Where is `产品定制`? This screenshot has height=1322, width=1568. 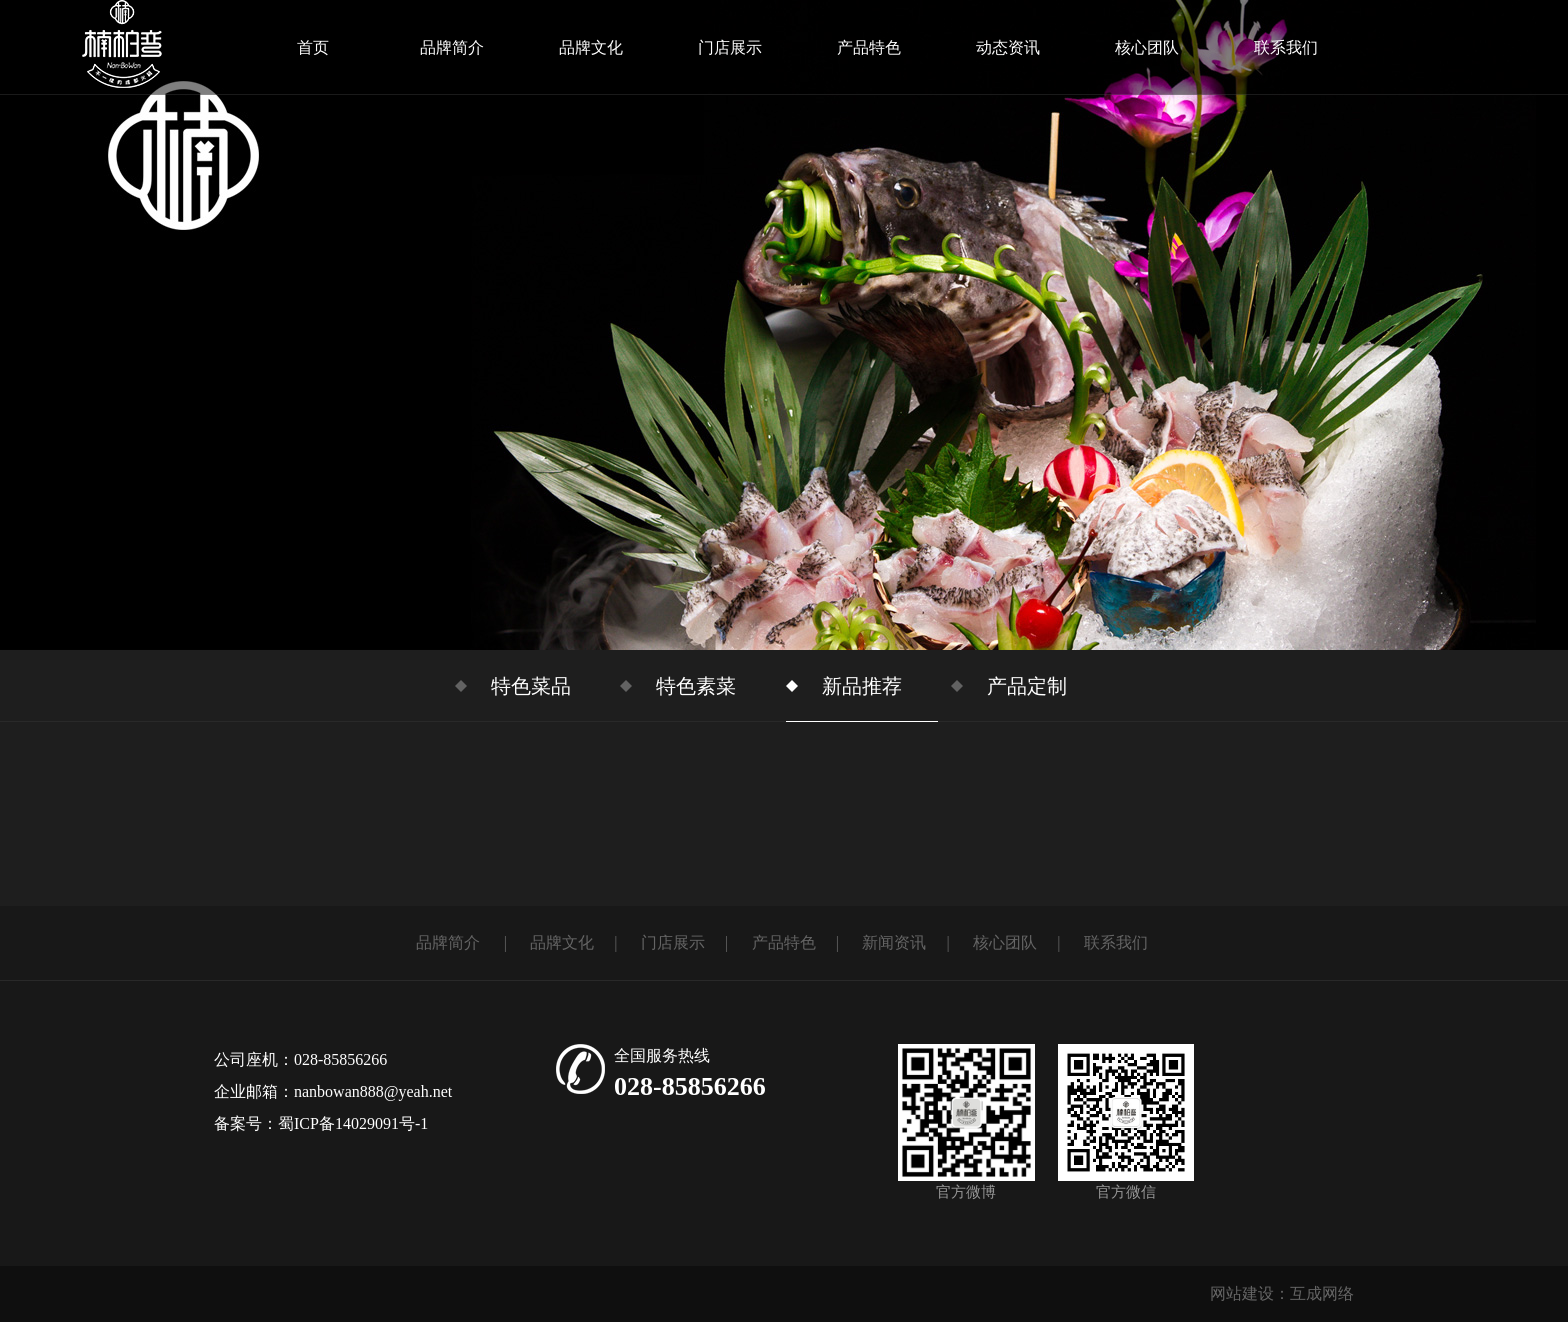
产品定制 is located at coordinates (1027, 686).